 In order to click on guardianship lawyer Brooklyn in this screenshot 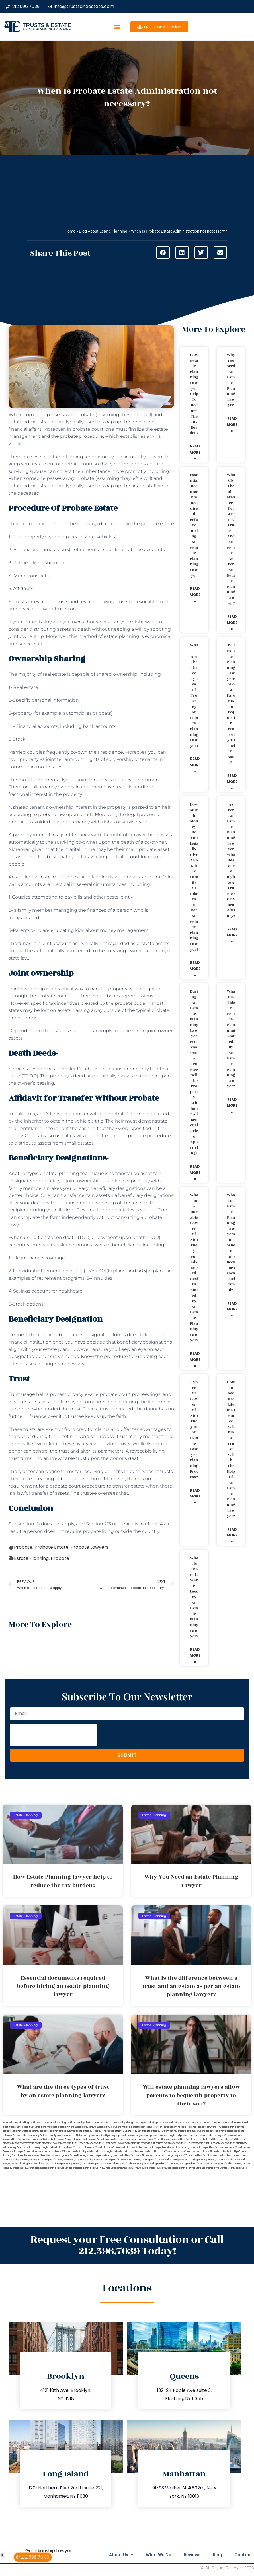, I will do `click(26, 2168)`.